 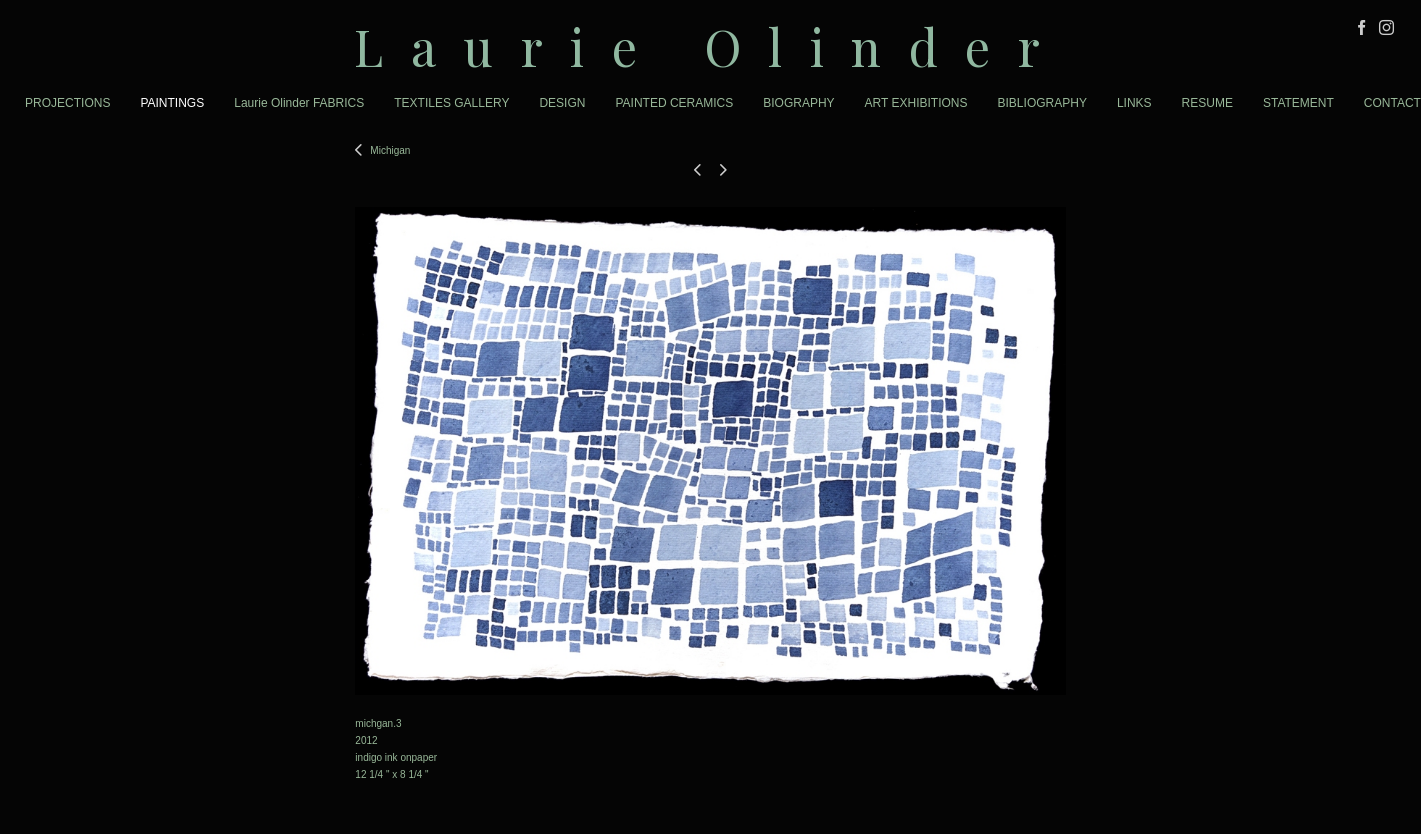 What do you see at coordinates (1207, 103) in the screenshot?
I see `RESUME` at bounding box center [1207, 103].